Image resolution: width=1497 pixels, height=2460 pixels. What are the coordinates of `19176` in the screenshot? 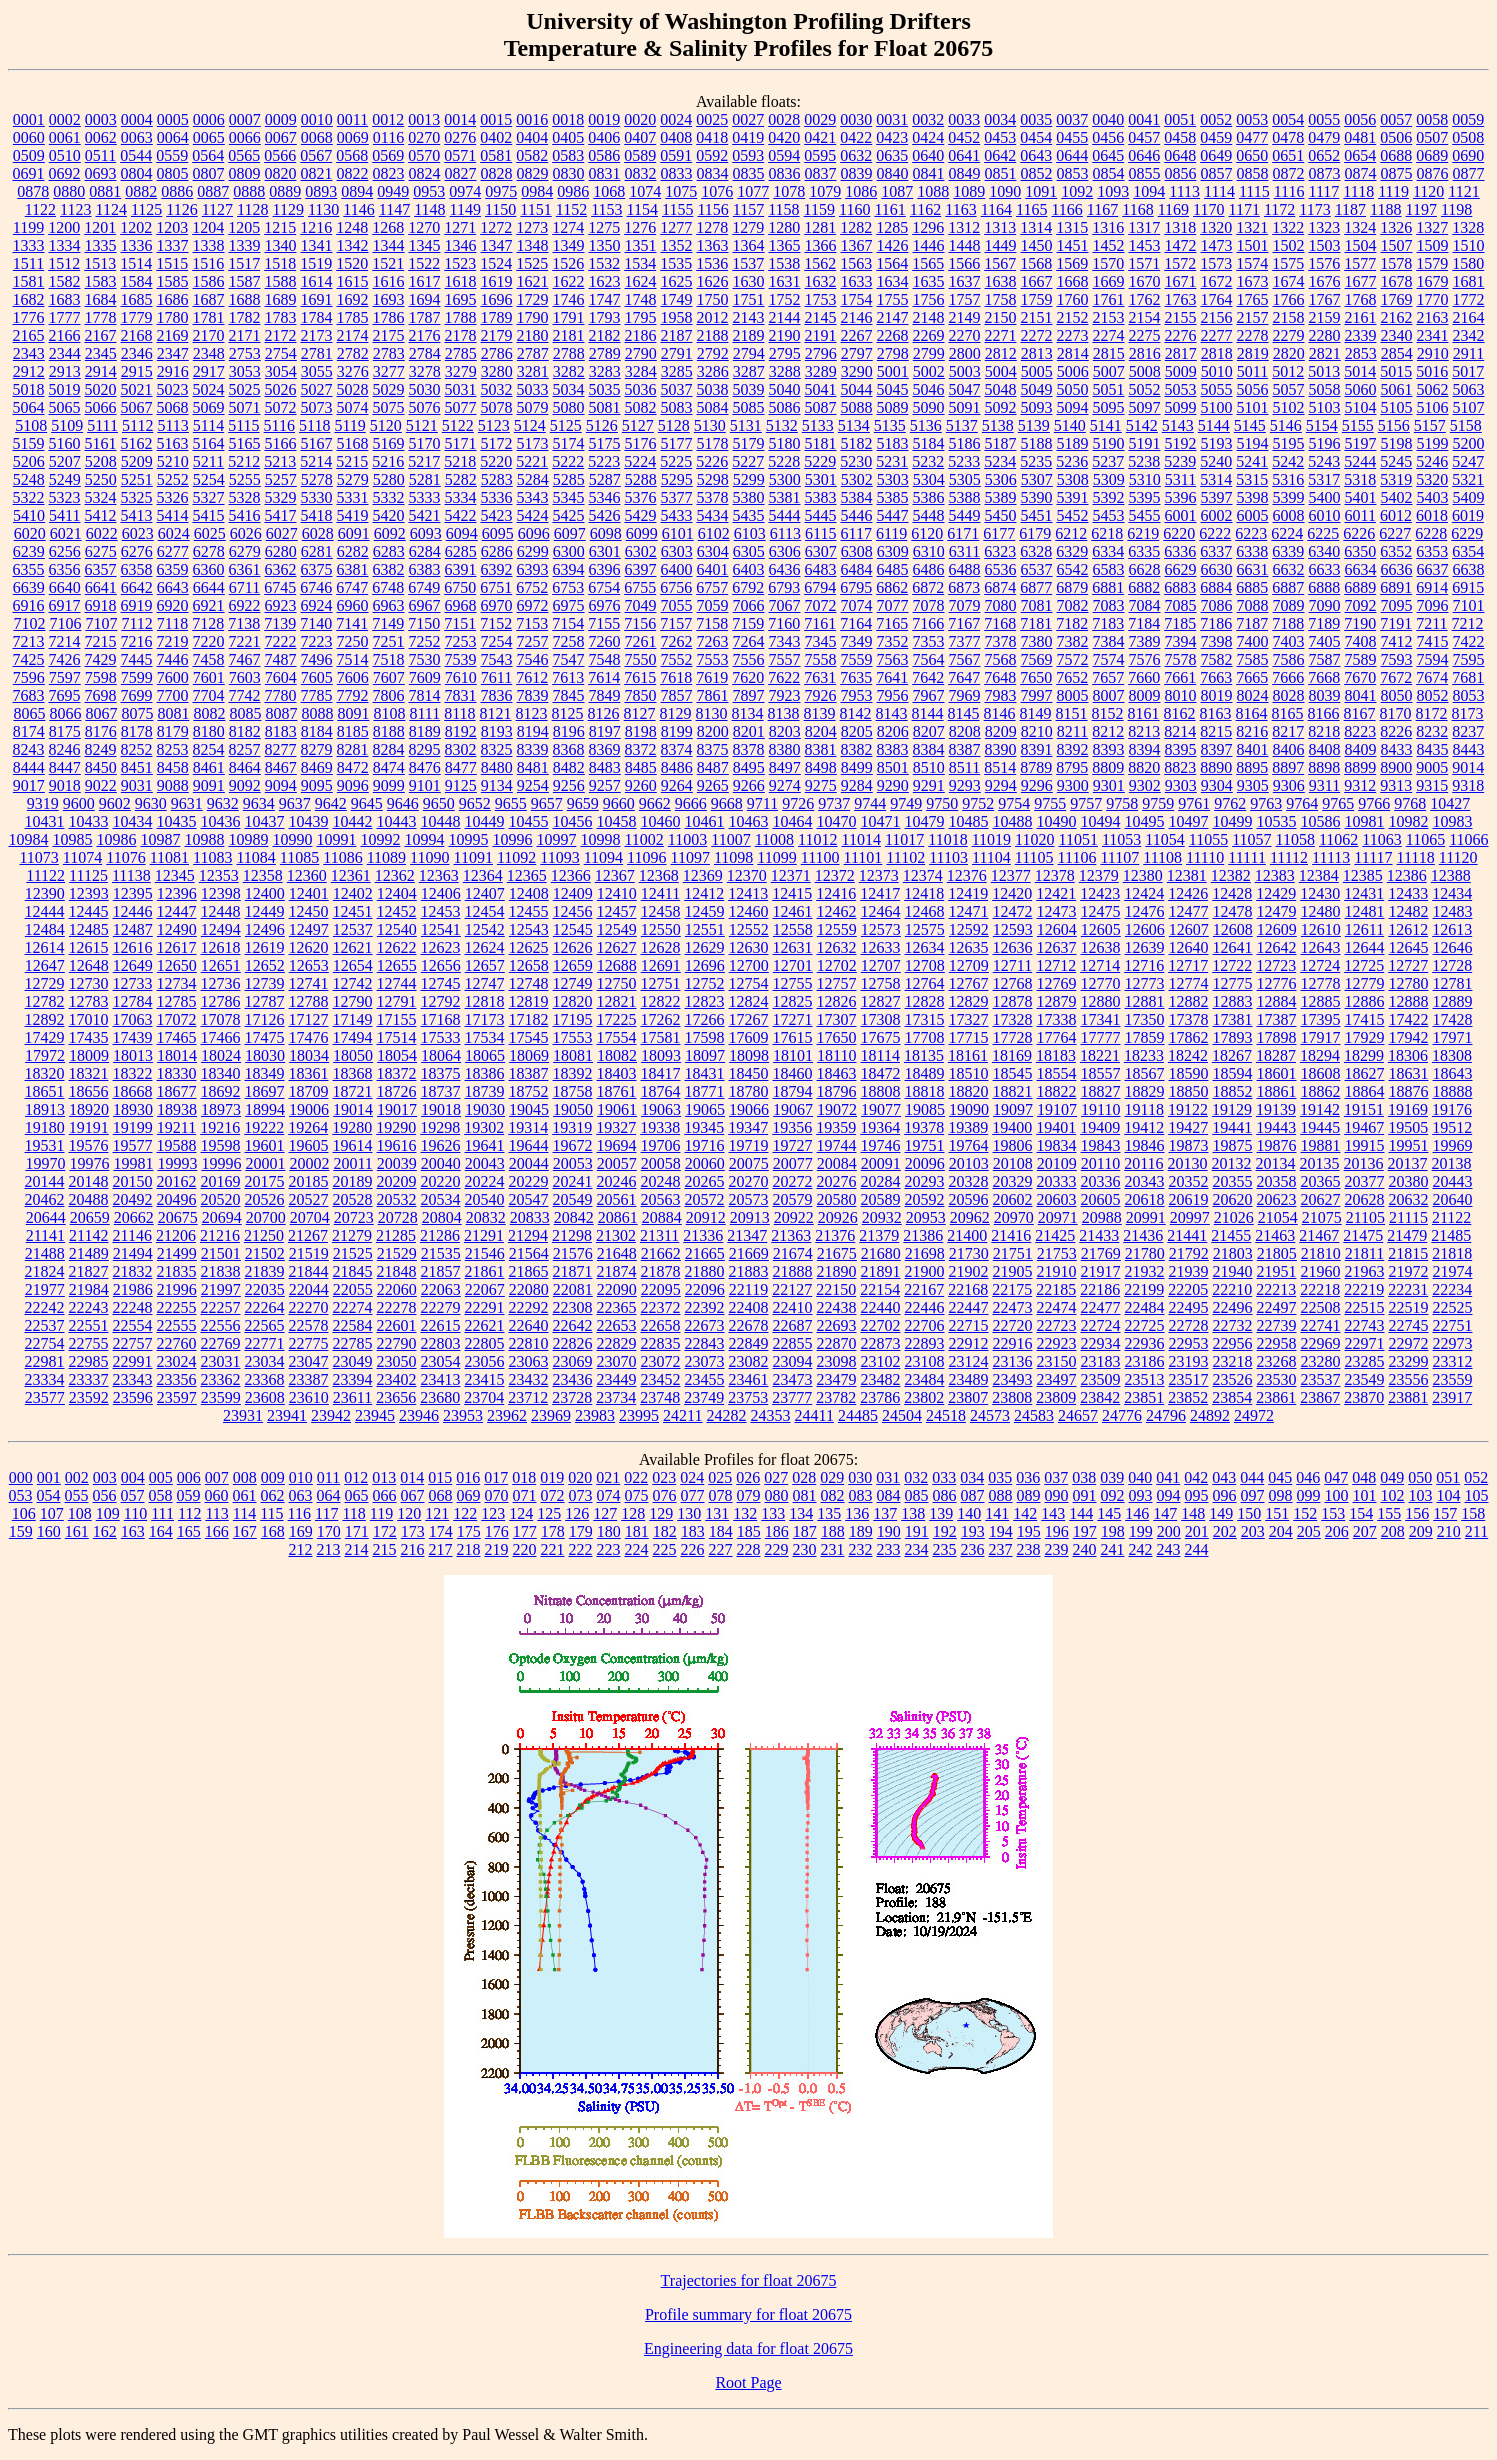 It's located at (1452, 1109).